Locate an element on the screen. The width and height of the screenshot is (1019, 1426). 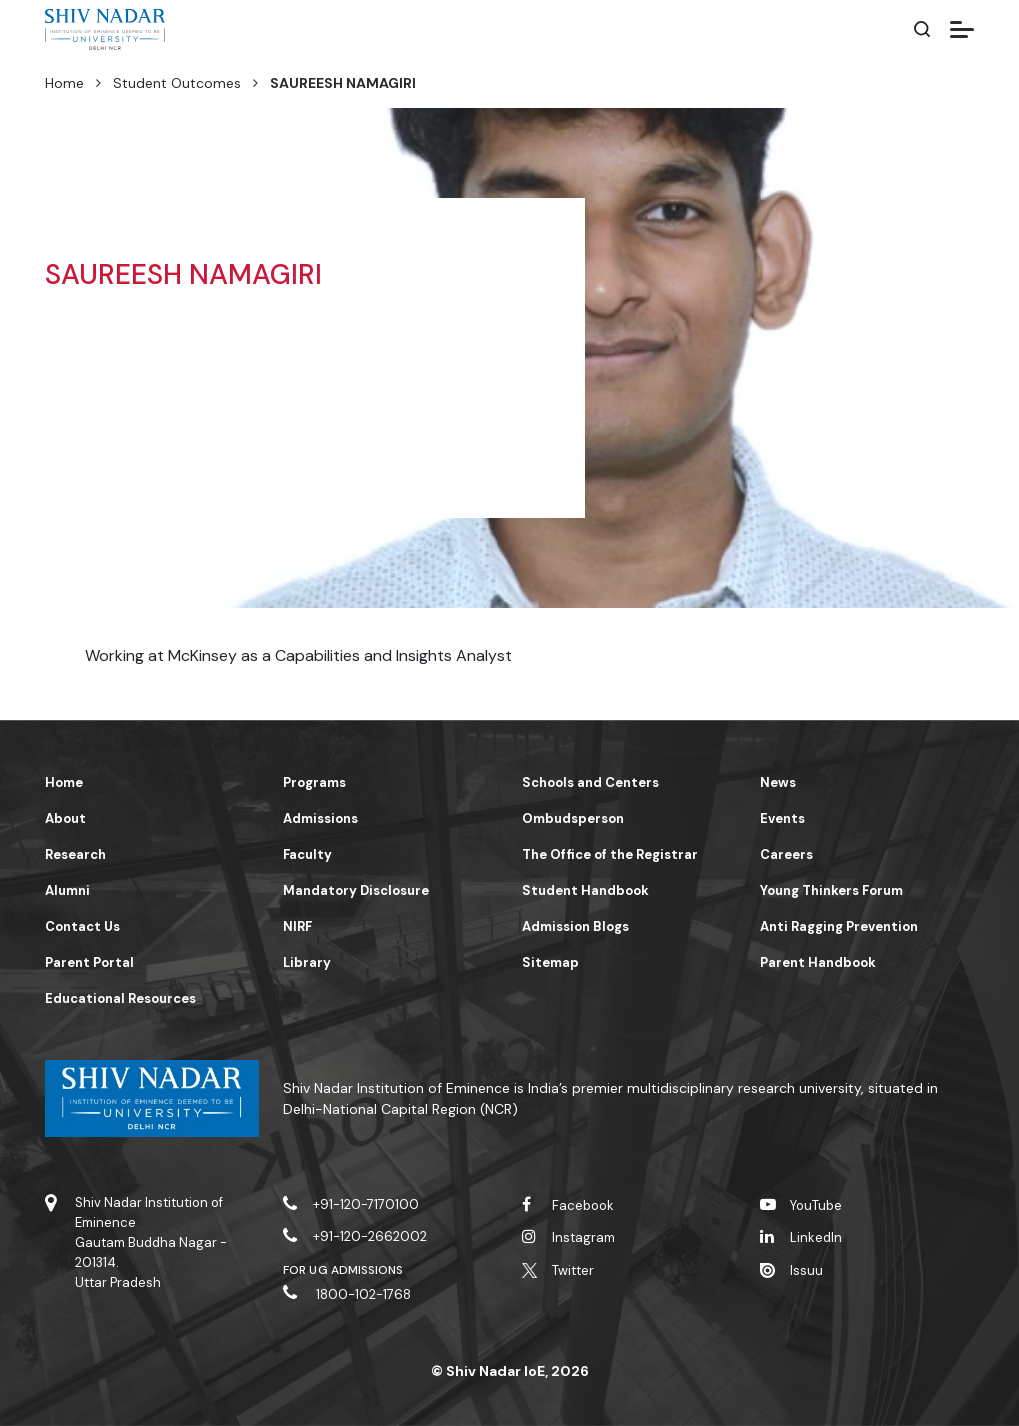
Educational Resources is located at coordinates (120, 998).